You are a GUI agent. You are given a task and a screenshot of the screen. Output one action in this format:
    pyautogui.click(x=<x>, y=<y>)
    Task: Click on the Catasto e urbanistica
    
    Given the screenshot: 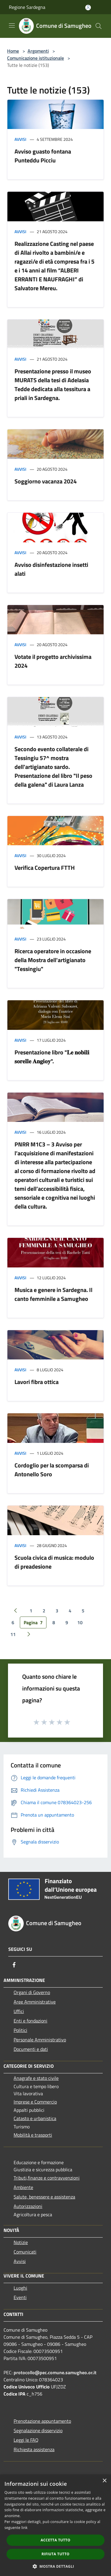 What is the action you would take?
    pyautogui.click(x=35, y=2118)
    